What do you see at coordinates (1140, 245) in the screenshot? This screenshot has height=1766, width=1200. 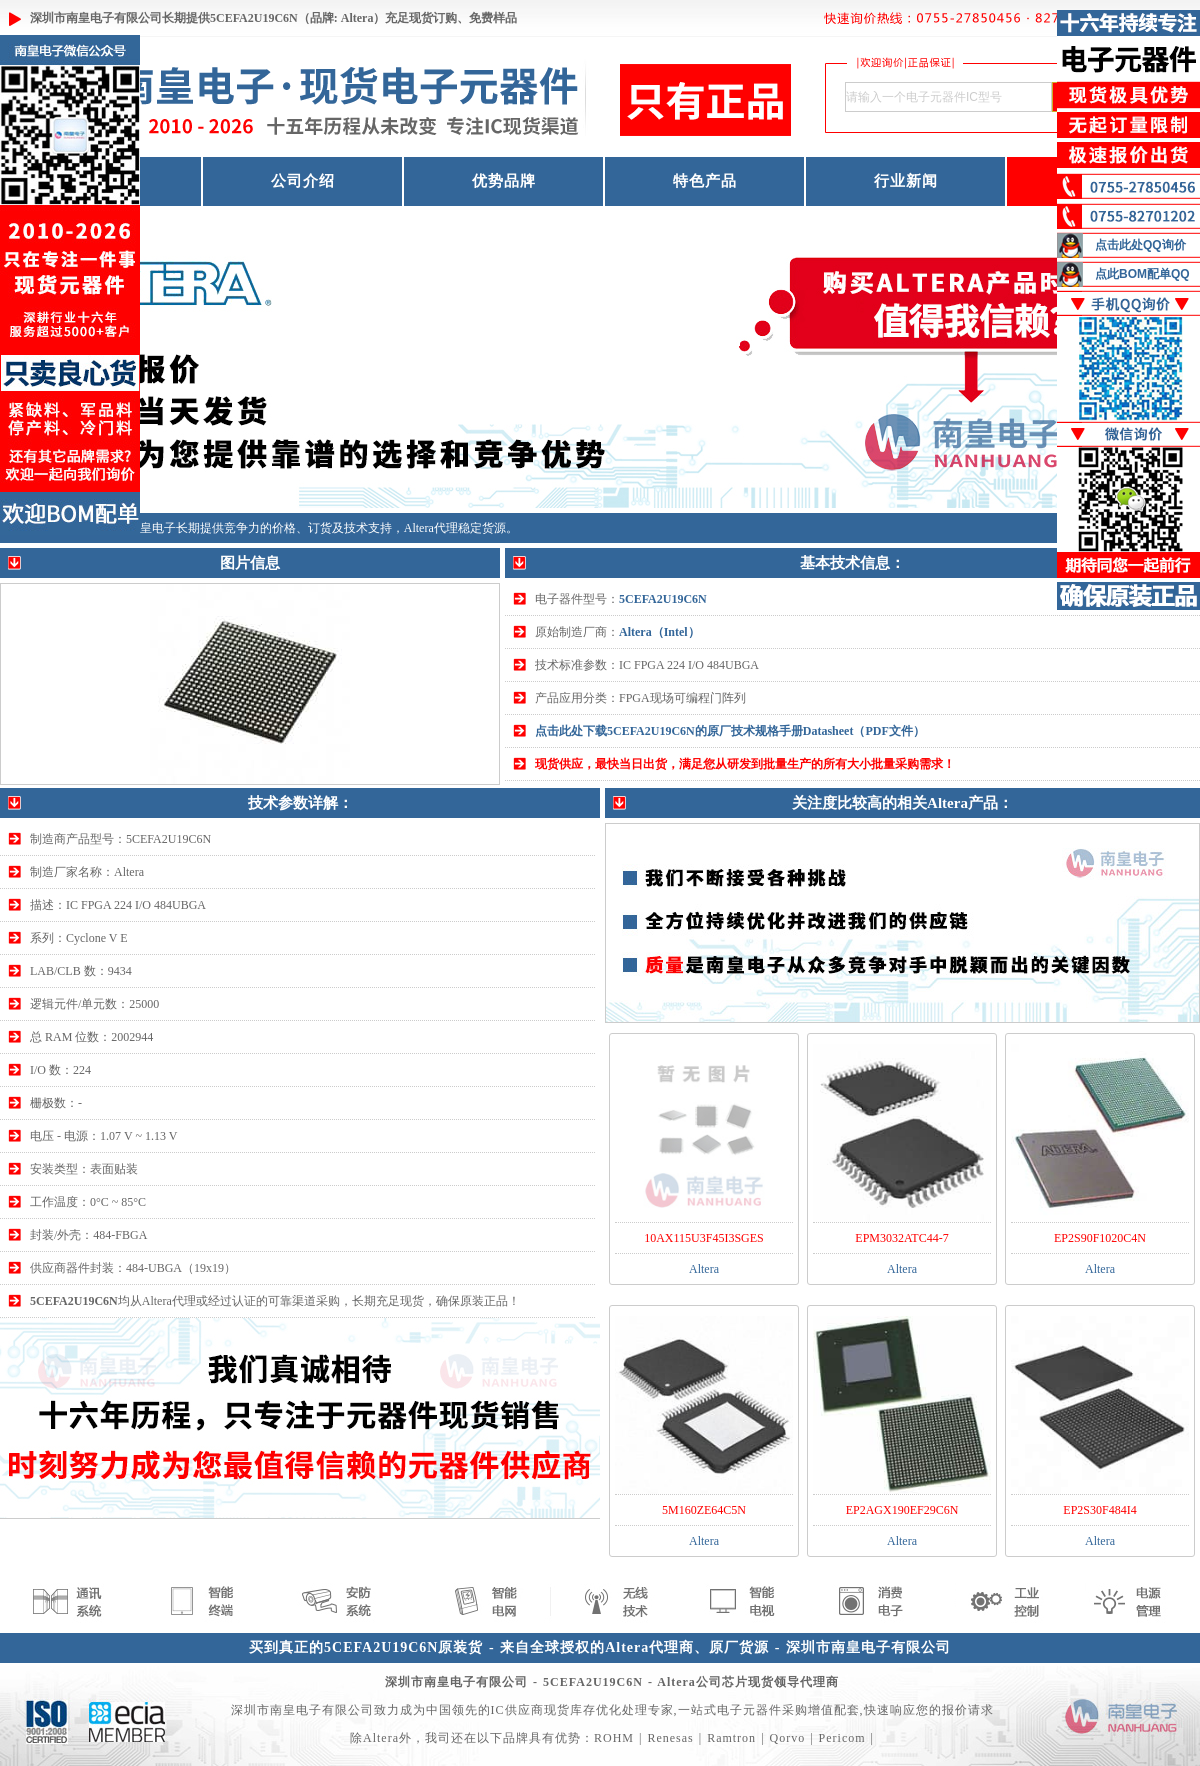 I see `点击此处QQ询价` at bounding box center [1140, 245].